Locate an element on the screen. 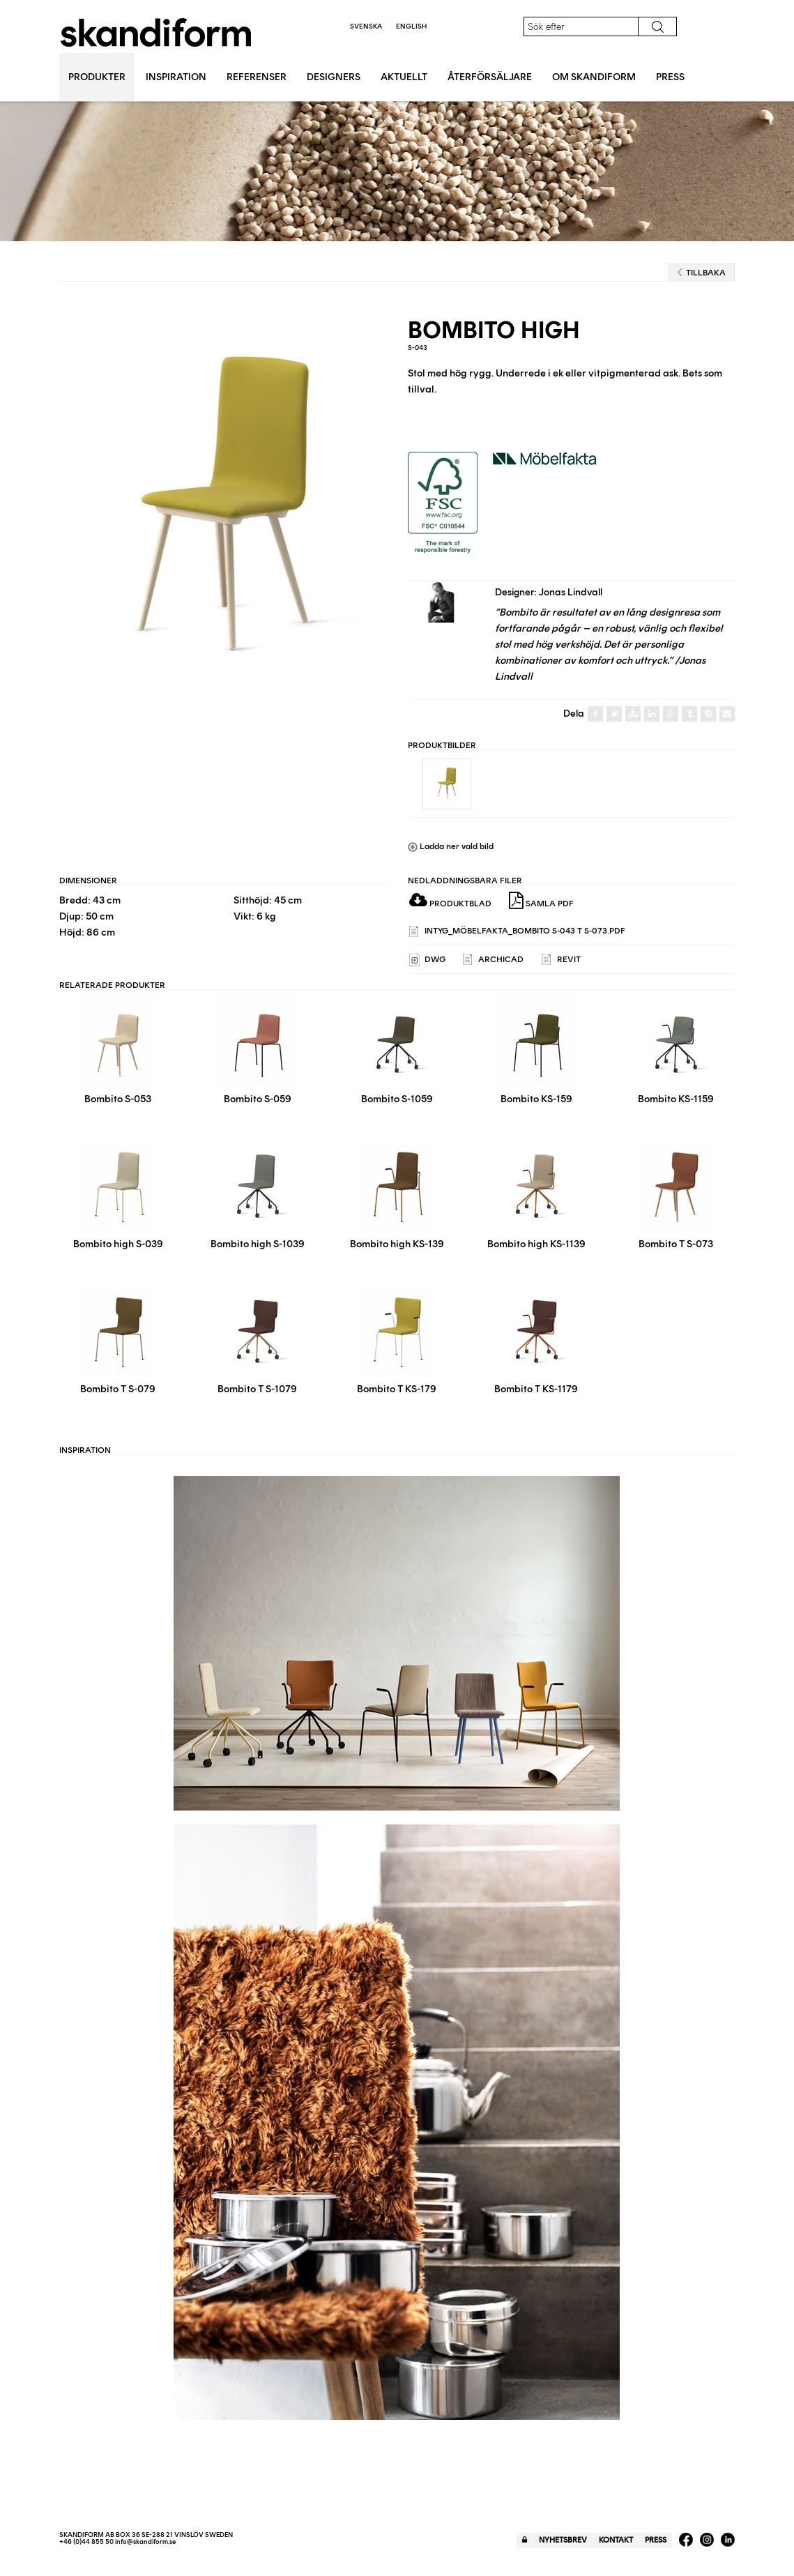 Image resolution: width=794 pixels, height=2576 pixels. Referenser is located at coordinates (257, 77).